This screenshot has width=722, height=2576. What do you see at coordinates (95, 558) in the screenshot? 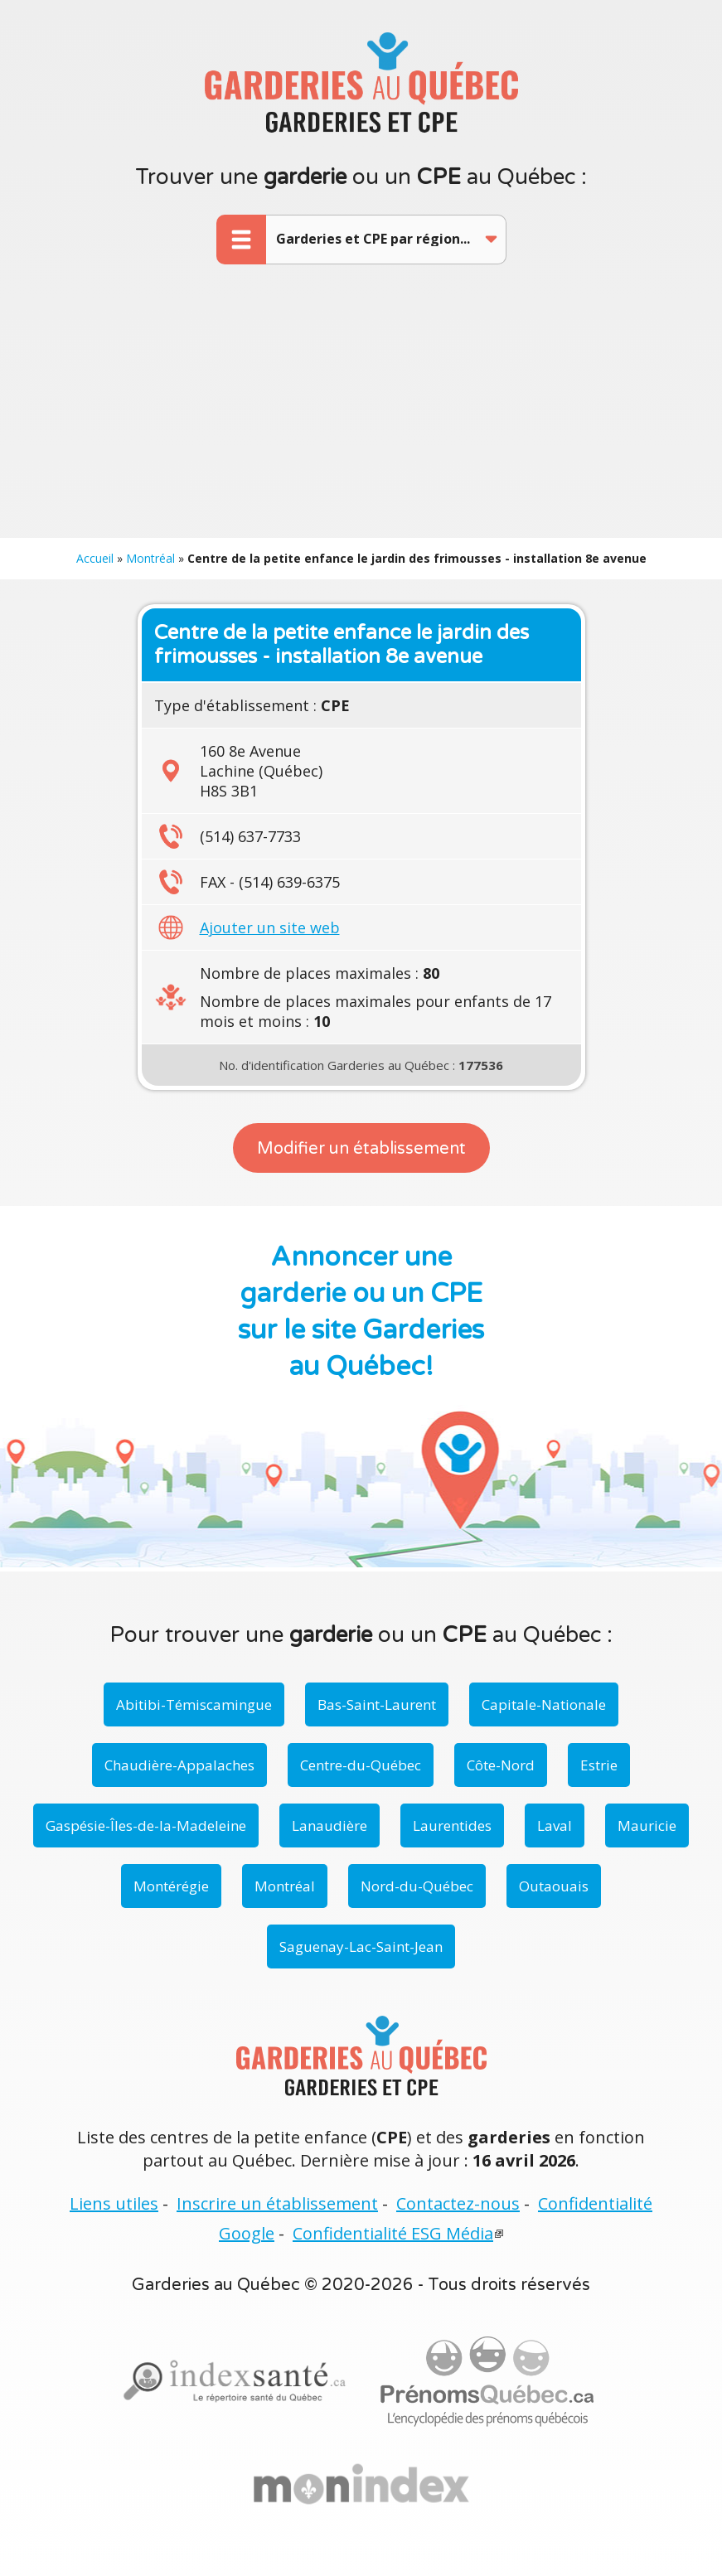
I see `Accueil` at bounding box center [95, 558].